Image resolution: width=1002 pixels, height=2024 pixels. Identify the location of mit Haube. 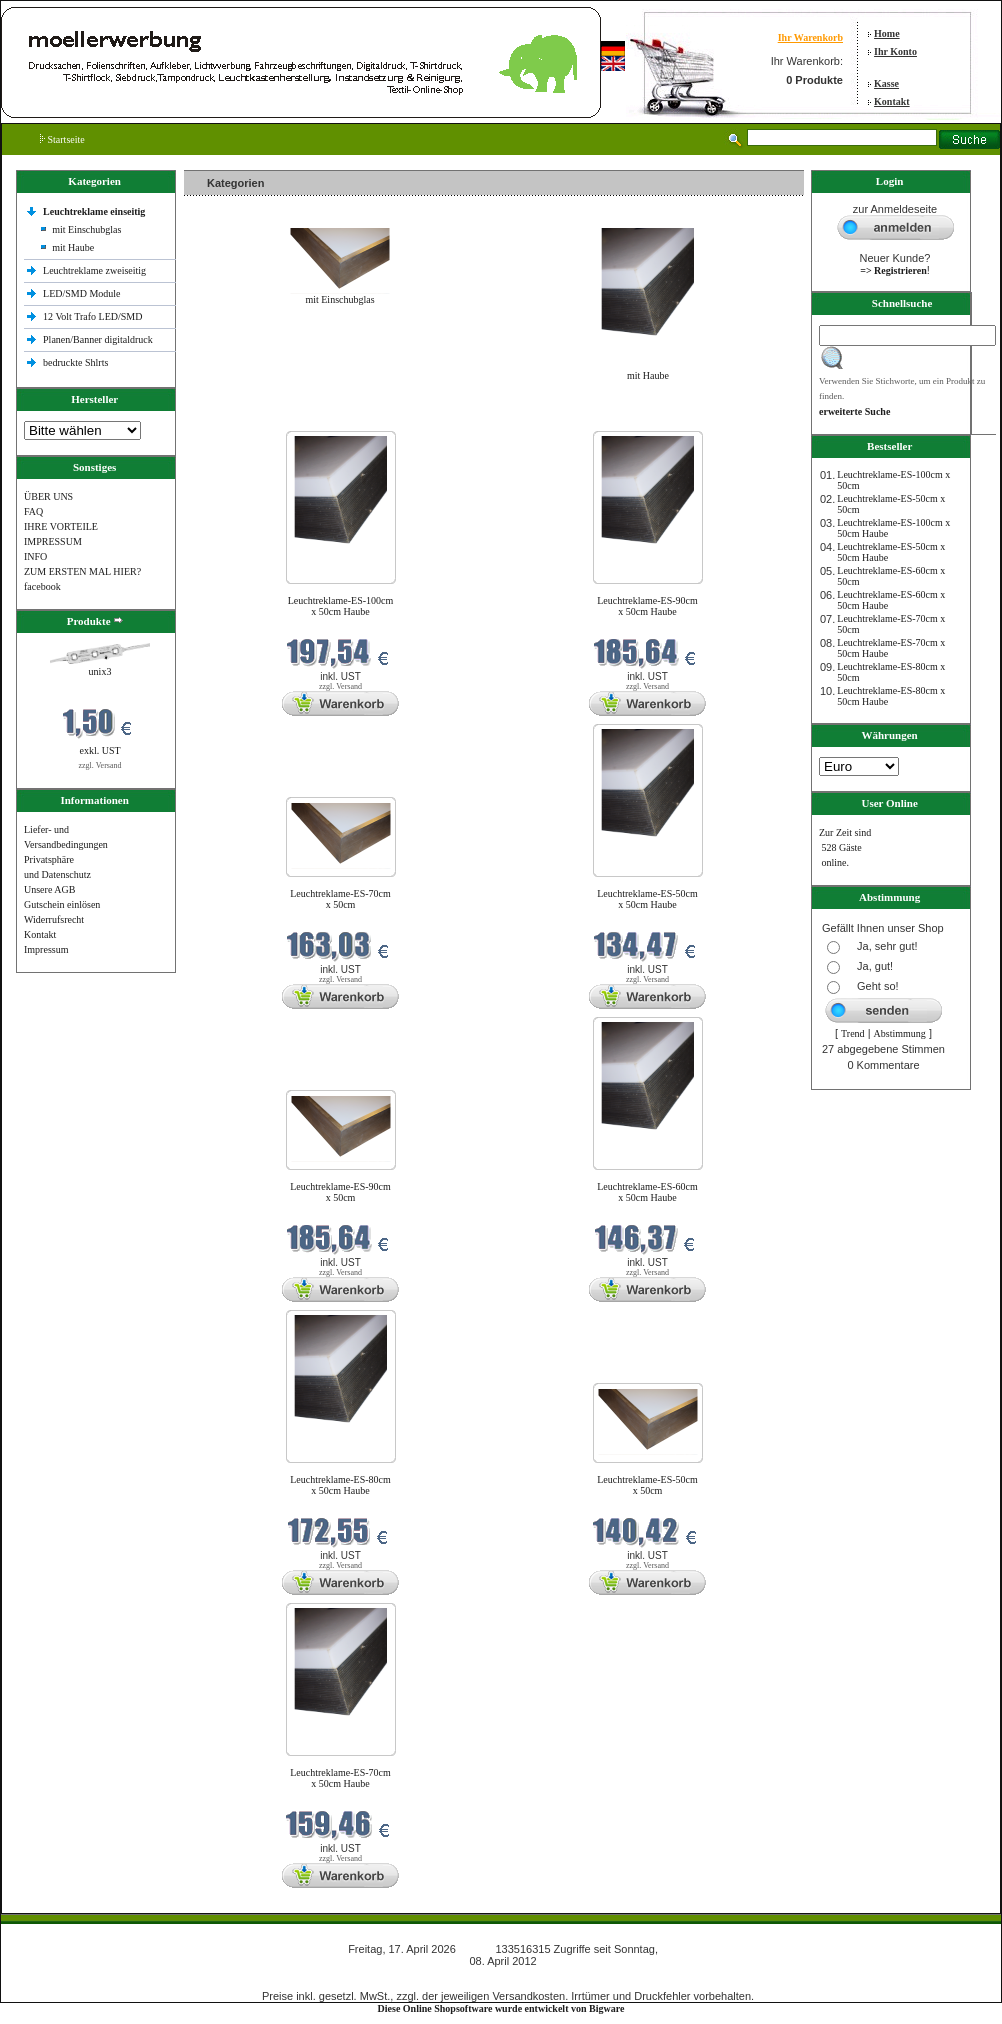
(73, 247).